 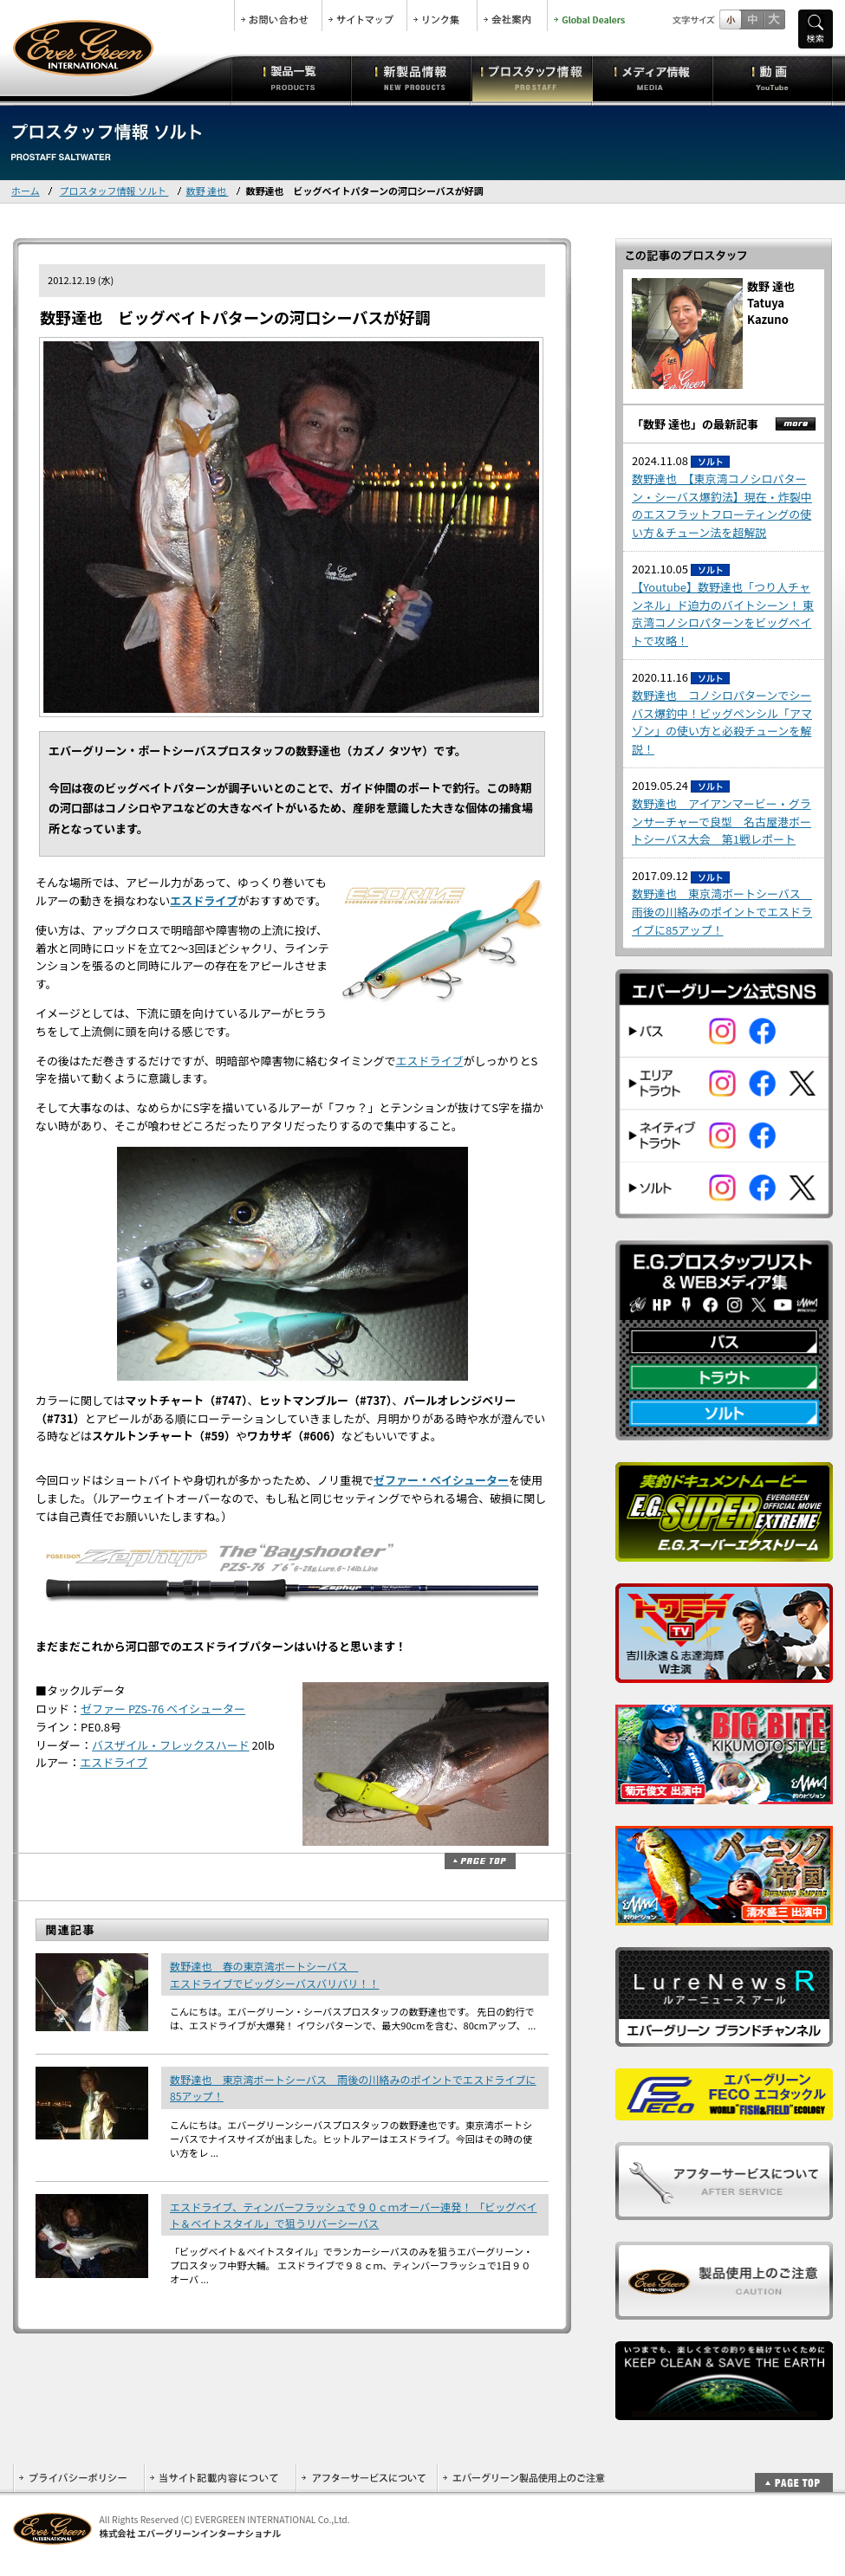 I want to click on エバーグリーン製品使用上のご注意, so click(x=523, y=2477).